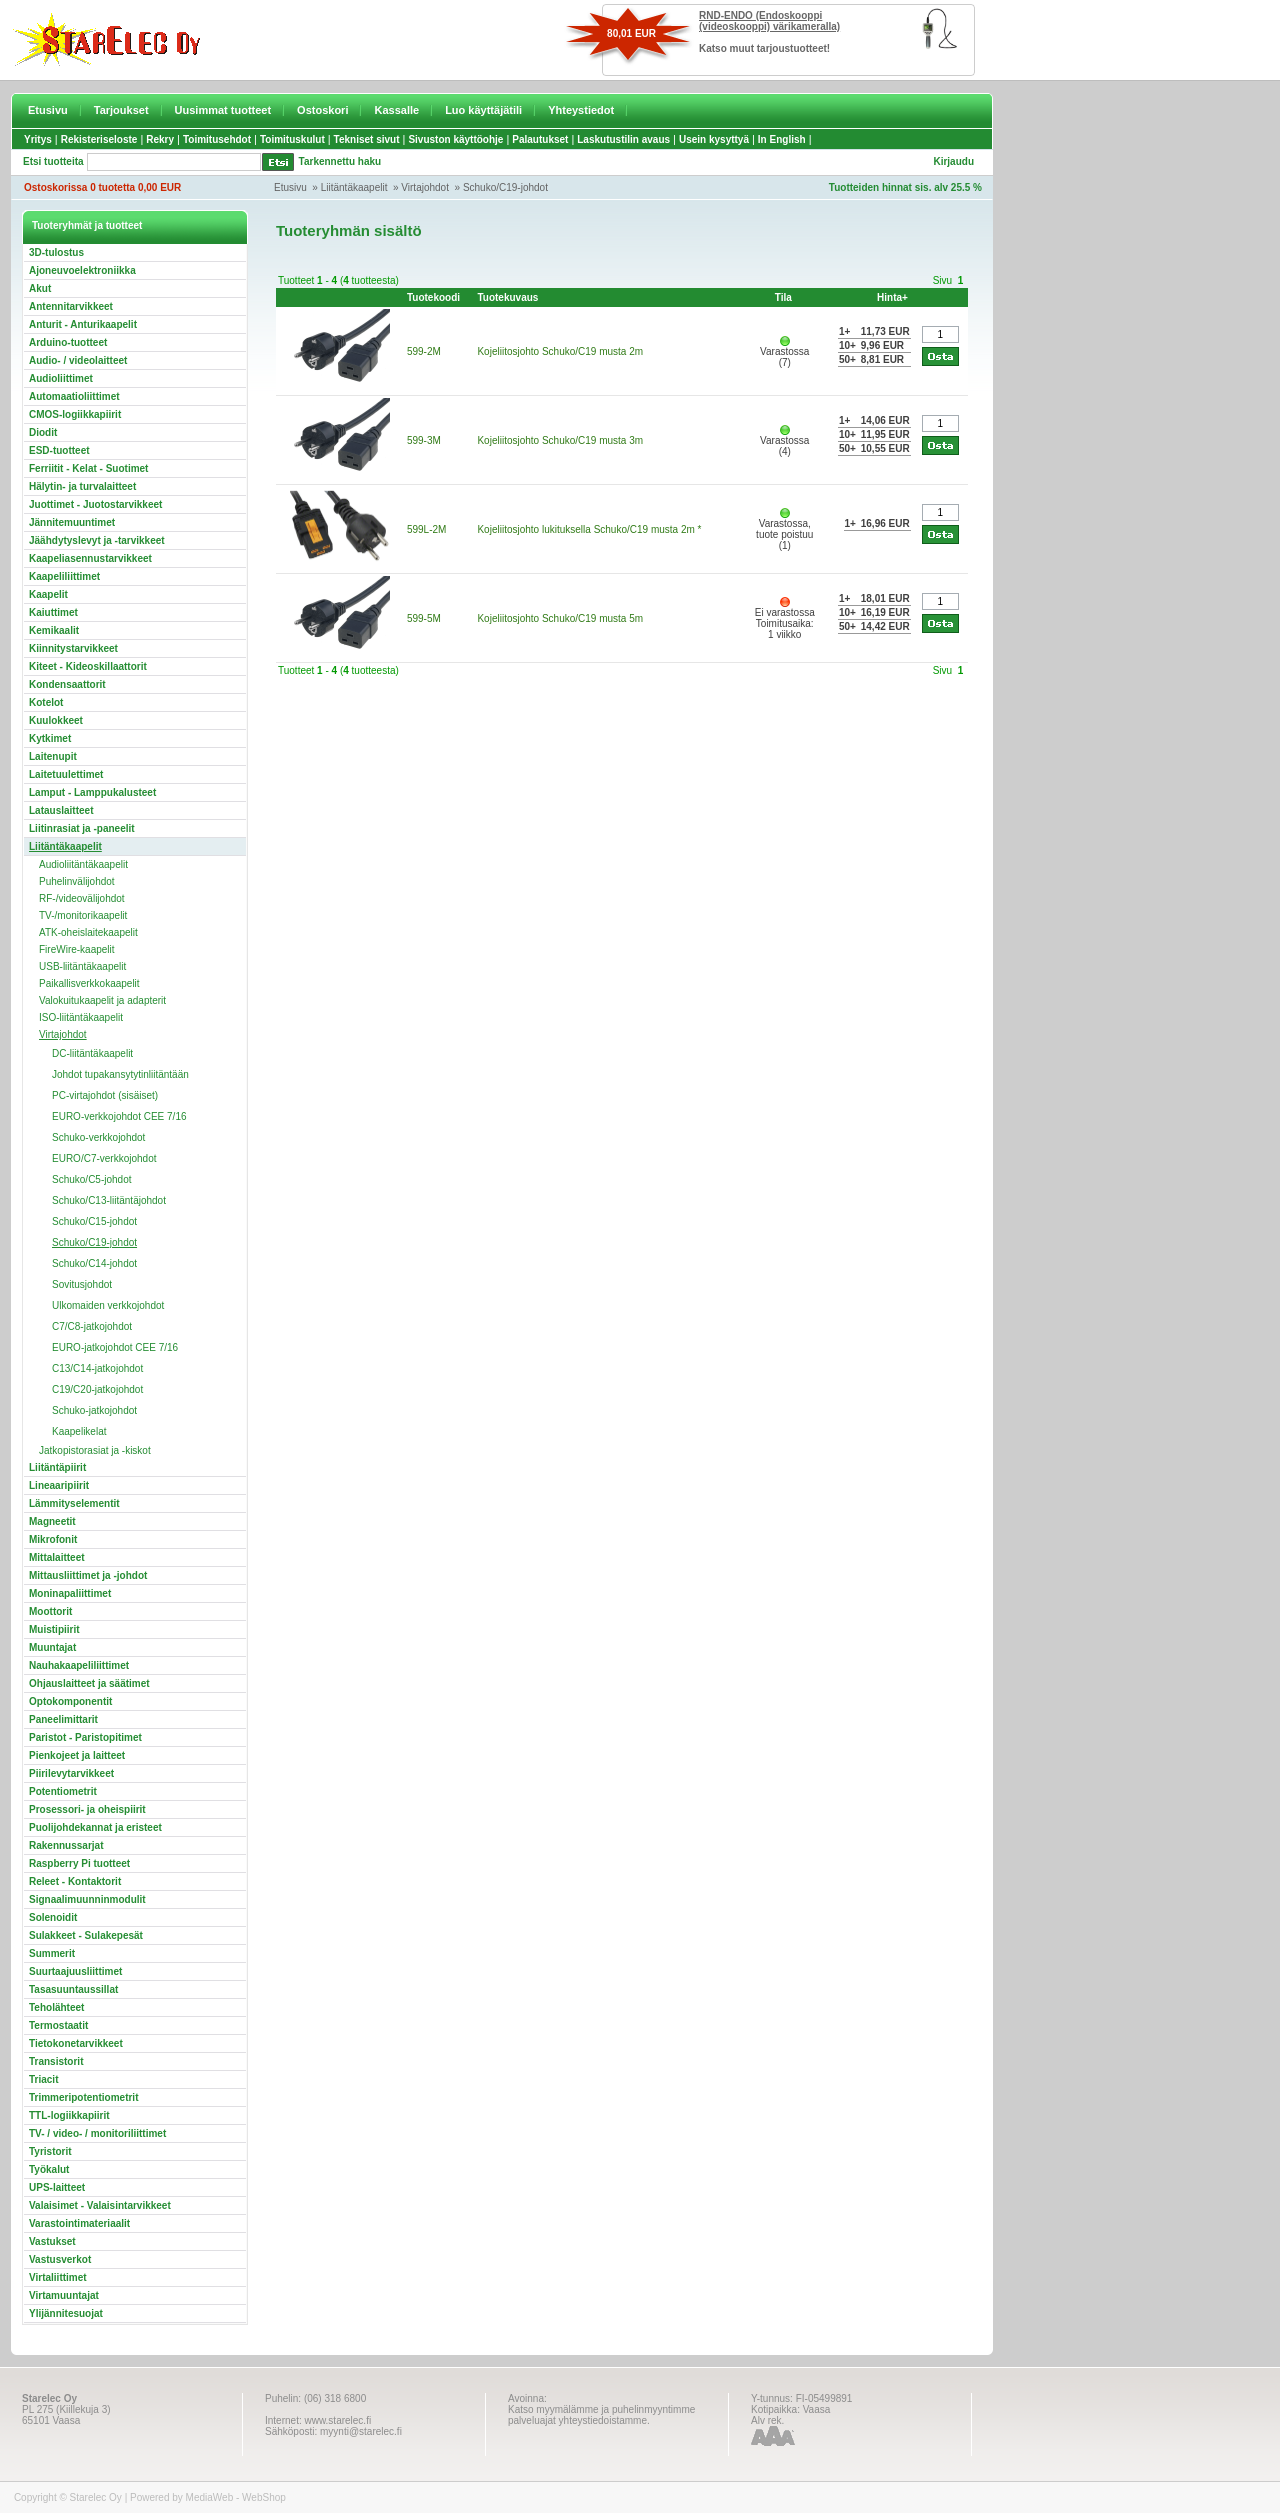 The image size is (1280, 2513). Describe the element at coordinates (66, 1845) in the screenshot. I see `Rakennussarjat` at that location.